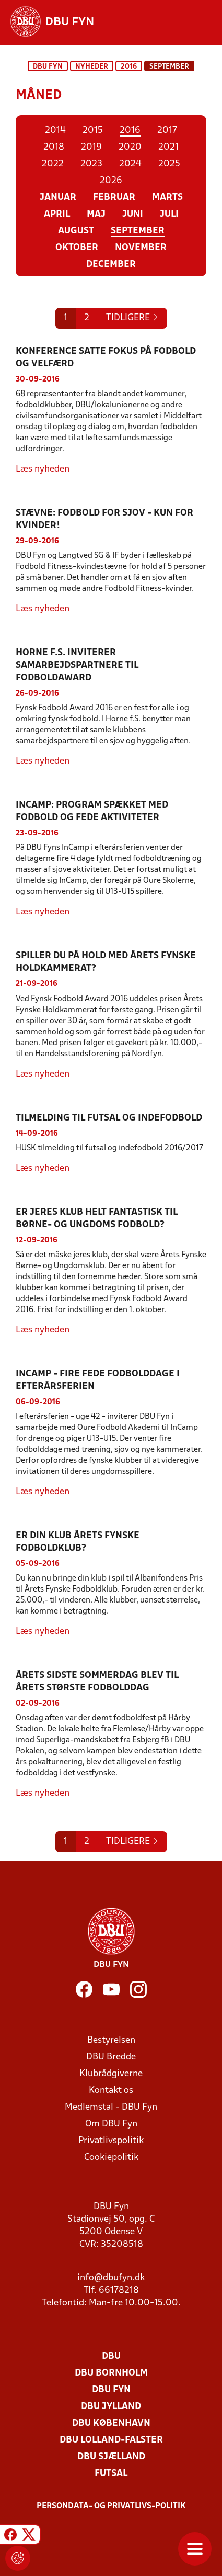 The height and width of the screenshot is (2576, 222). Describe the element at coordinates (111, 2506) in the screenshot. I see `Persondata- og privatlivs-politik` at that location.